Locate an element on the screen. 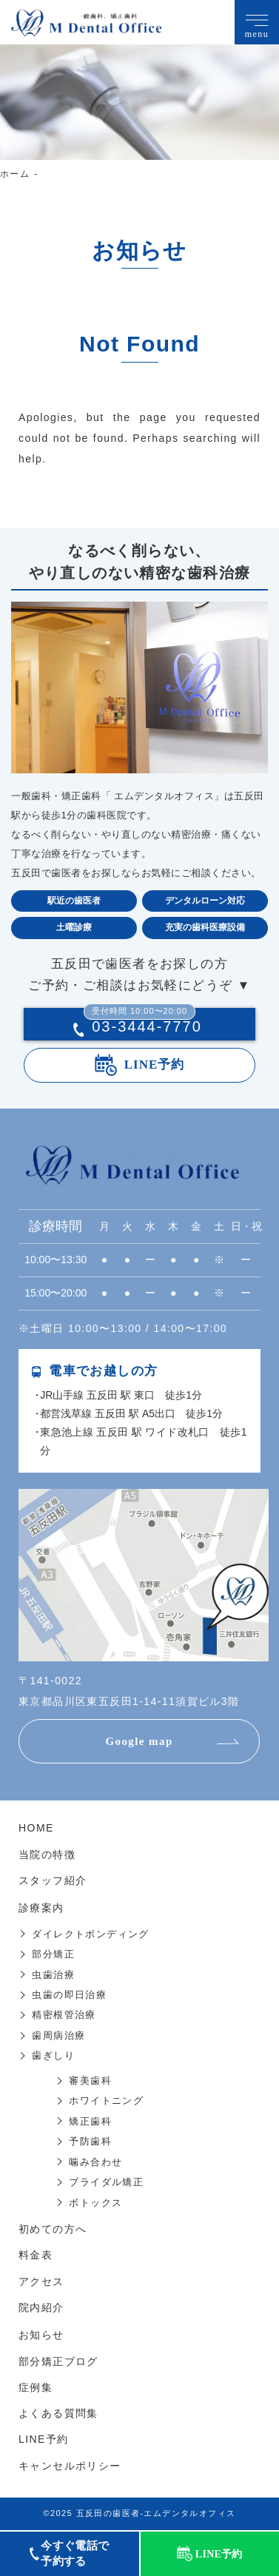 The height and width of the screenshot is (2576, 279). 初めての方へ is located at coordinates (53, 2229).